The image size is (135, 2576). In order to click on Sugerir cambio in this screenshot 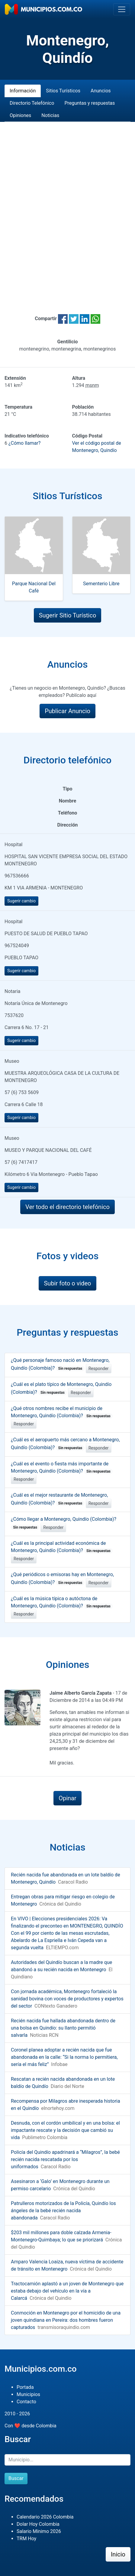, I will do `click(21, 900)`.